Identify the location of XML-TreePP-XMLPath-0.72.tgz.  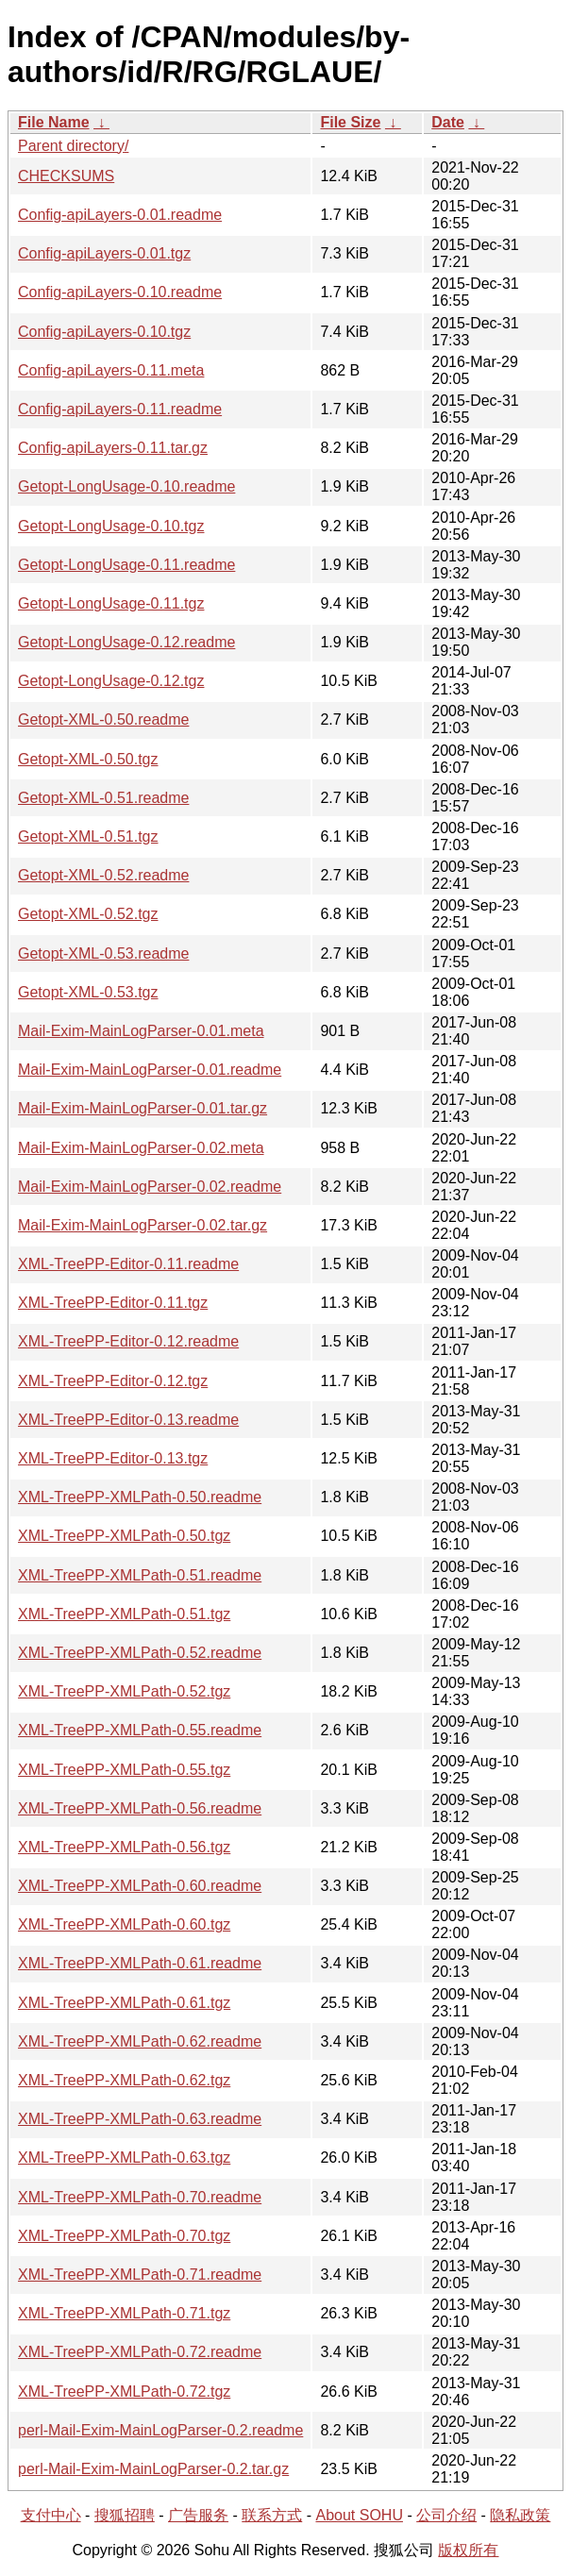
(124, 2392).